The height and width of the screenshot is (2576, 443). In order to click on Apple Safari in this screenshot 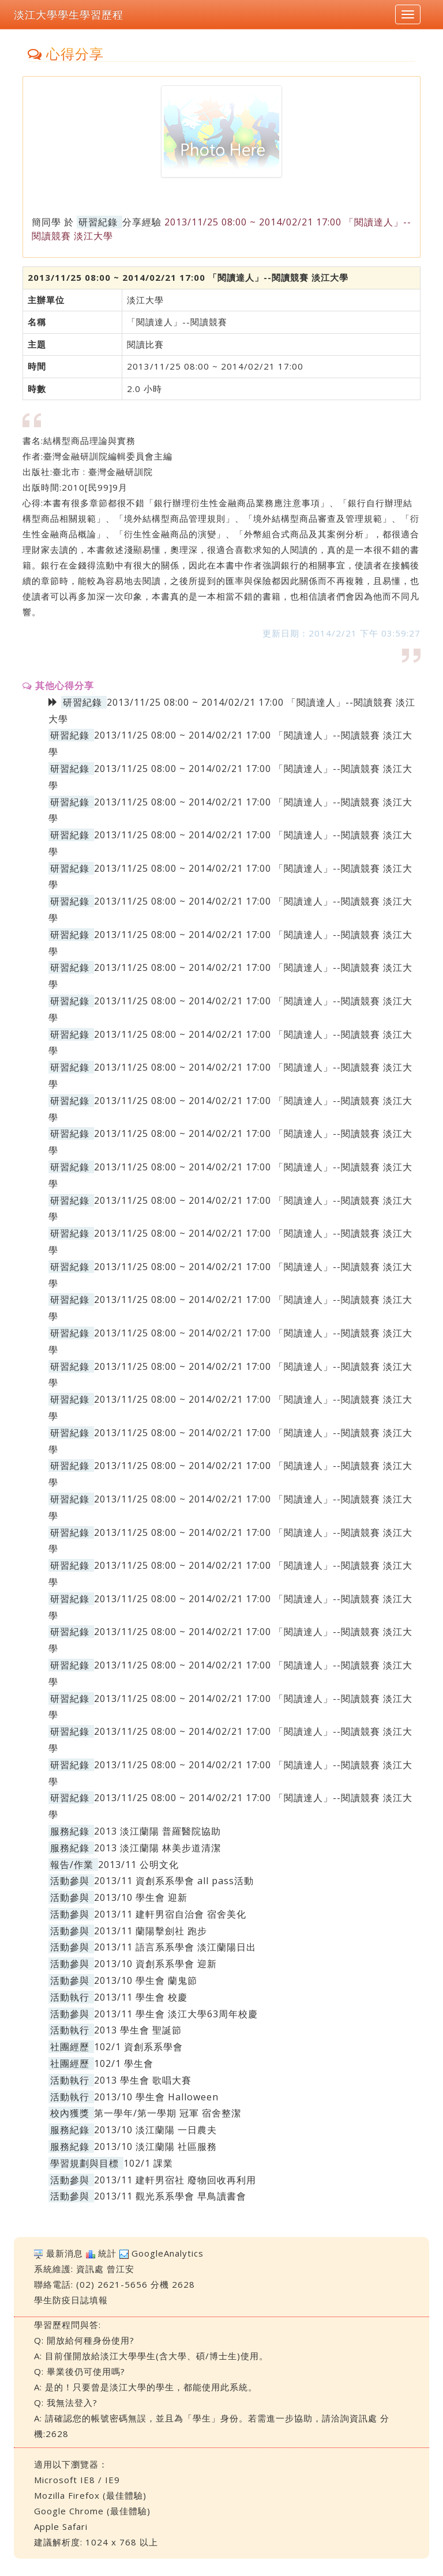, I will do `click(61, 2526)`.